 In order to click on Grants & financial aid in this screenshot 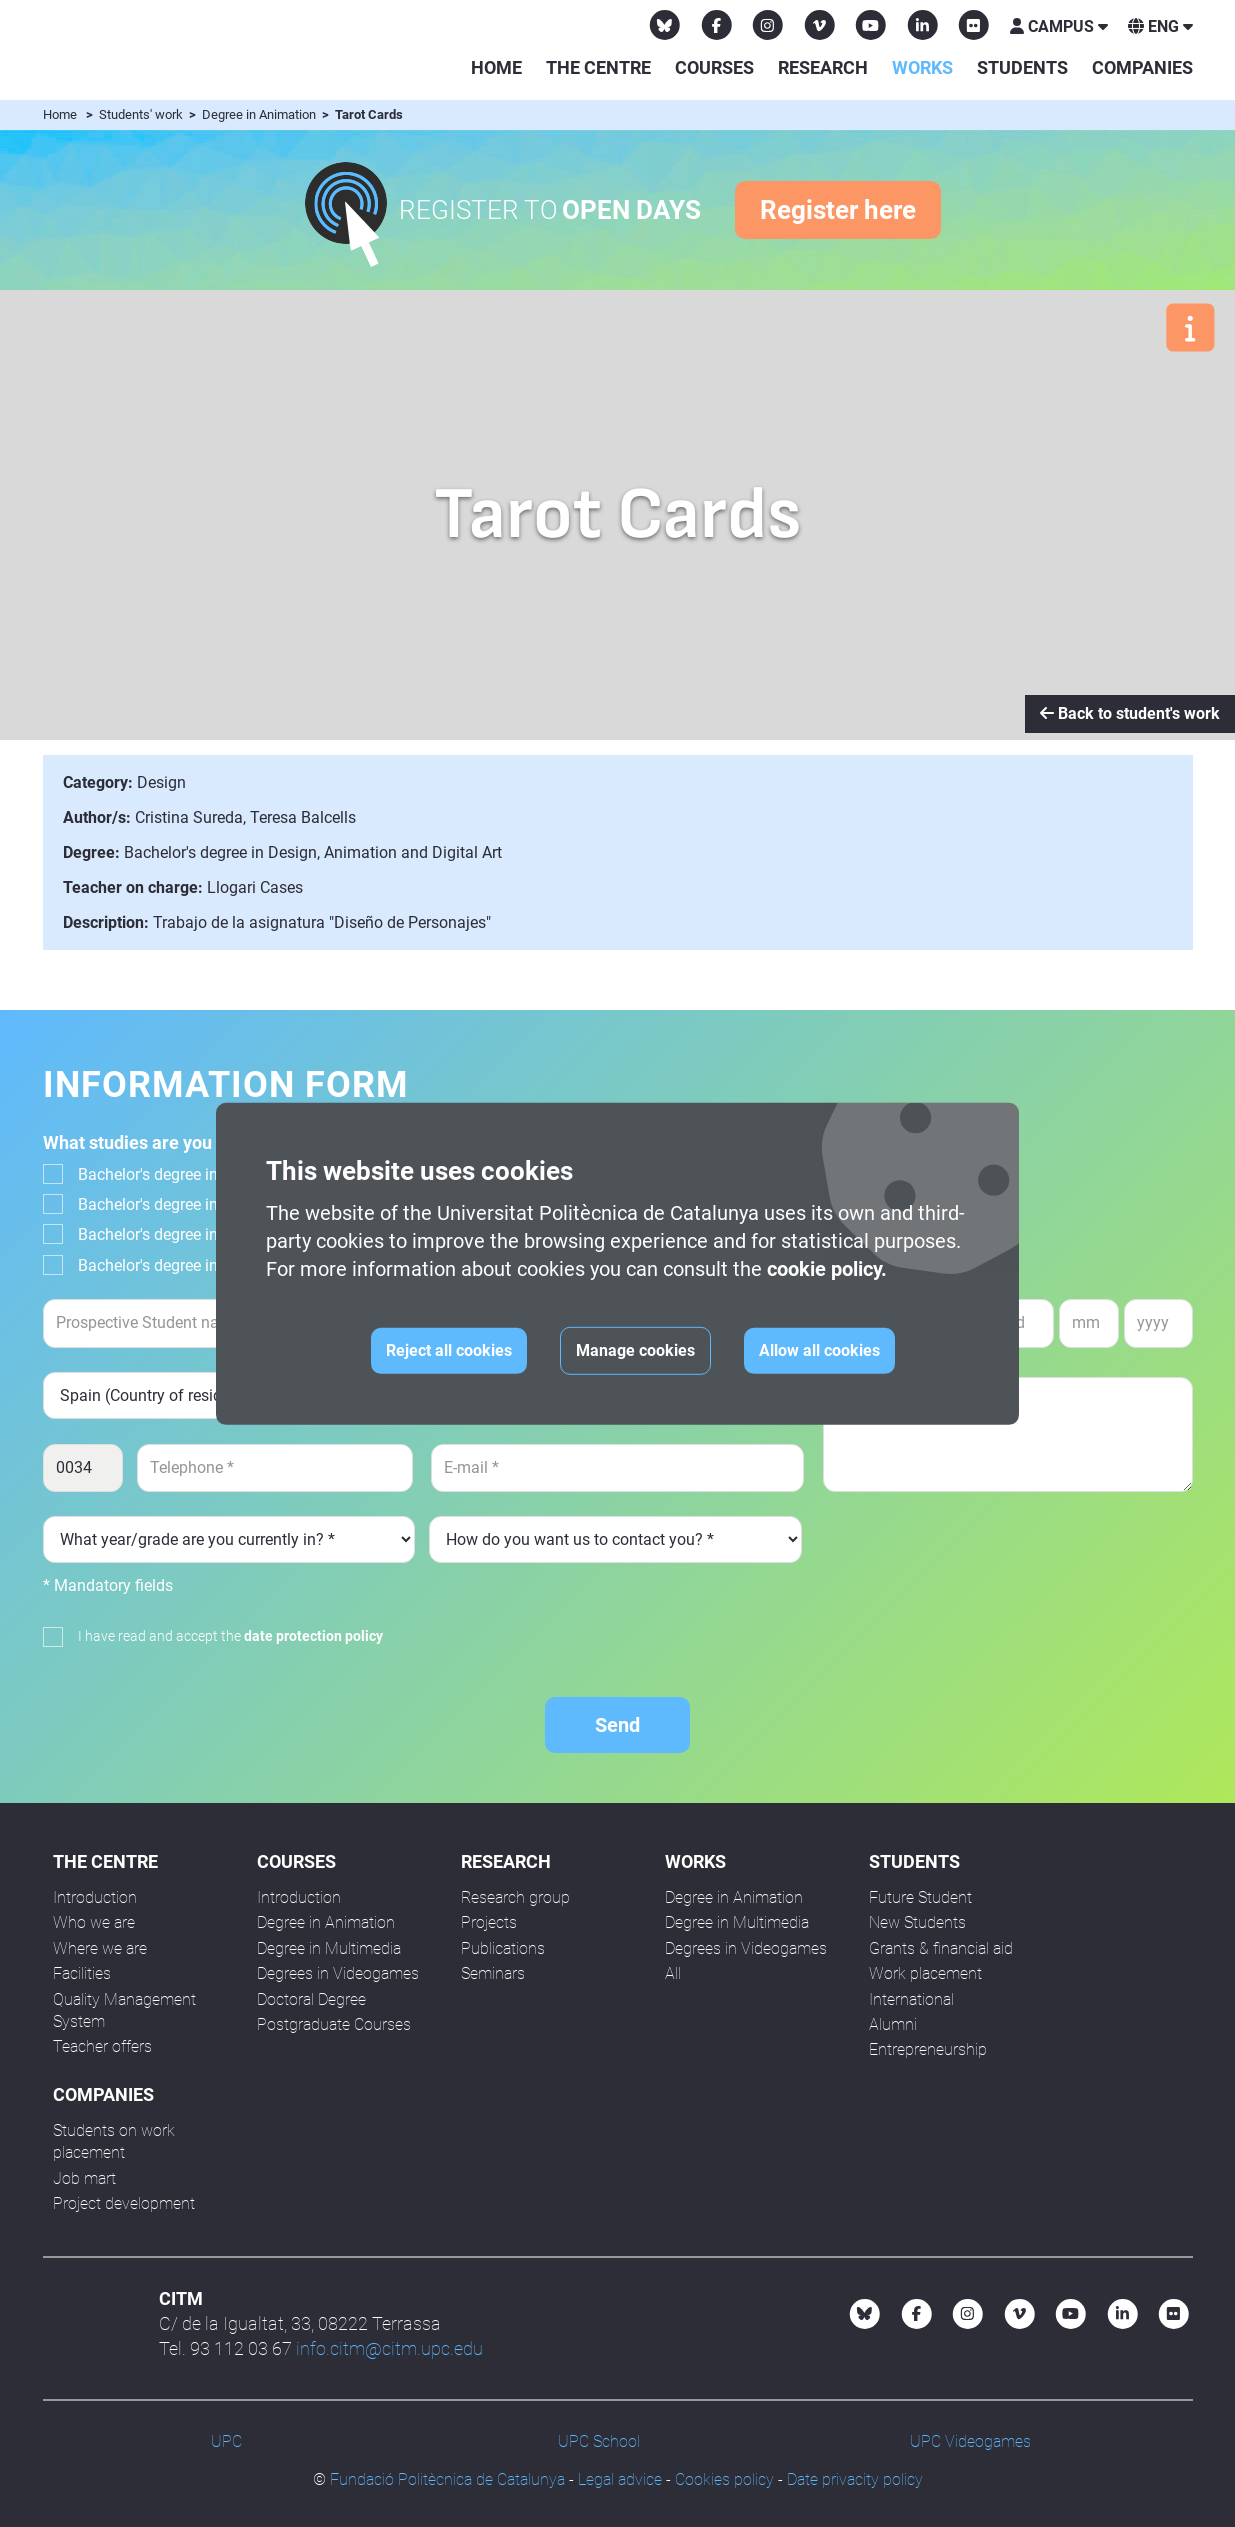, I will do `click(941, 1948)`.